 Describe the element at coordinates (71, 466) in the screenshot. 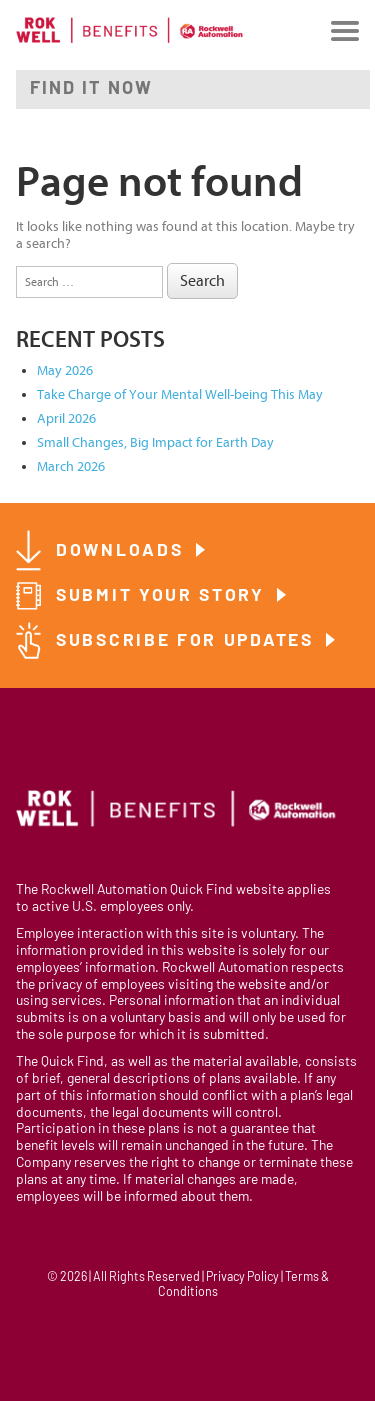

I see `March 2026` at that location.